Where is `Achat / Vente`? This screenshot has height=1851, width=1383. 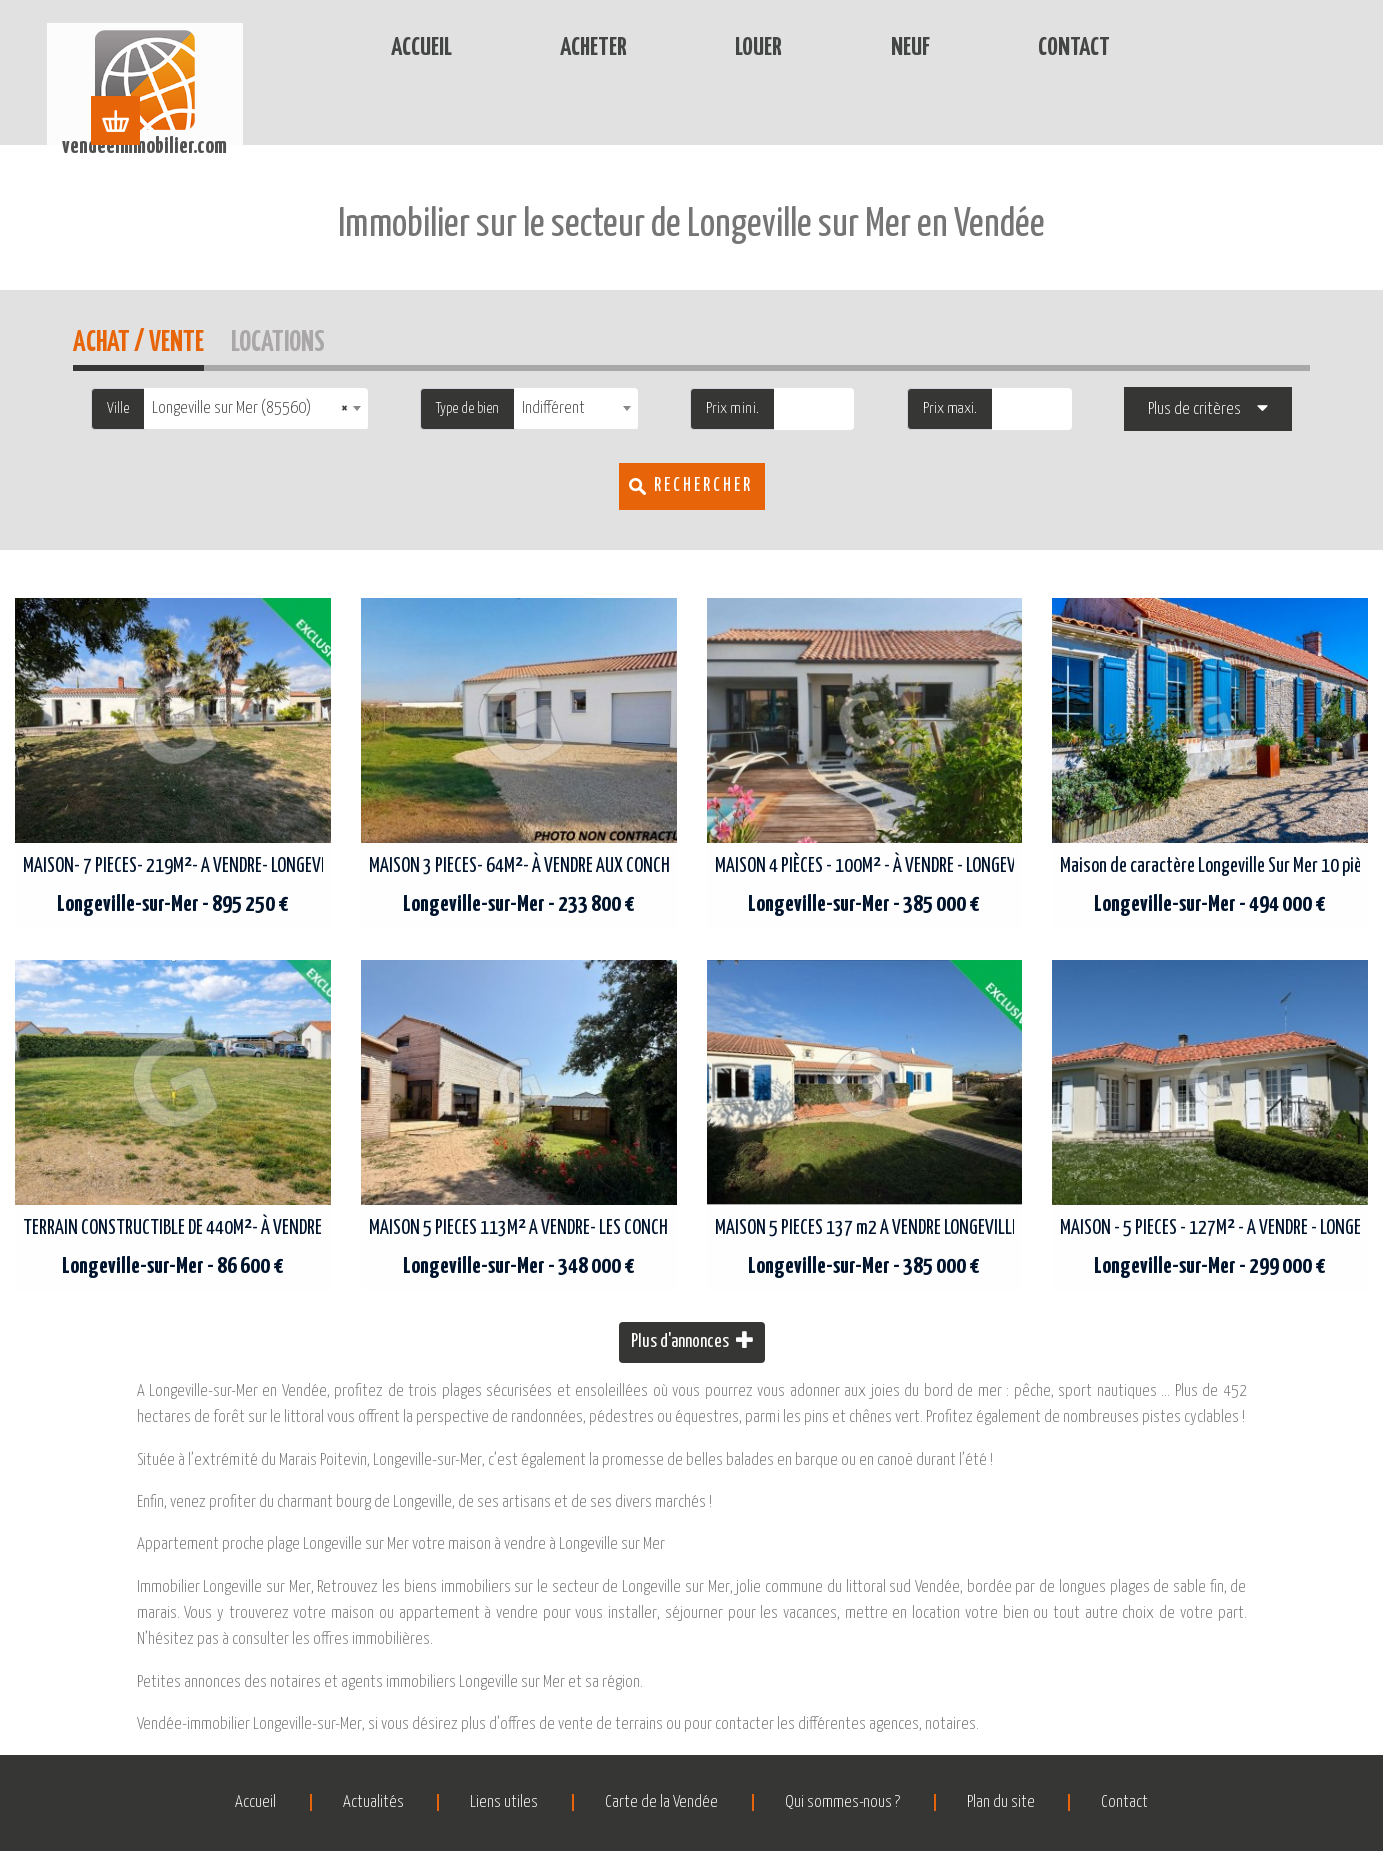 Achat / Vente is located at coordinates (138, 339).